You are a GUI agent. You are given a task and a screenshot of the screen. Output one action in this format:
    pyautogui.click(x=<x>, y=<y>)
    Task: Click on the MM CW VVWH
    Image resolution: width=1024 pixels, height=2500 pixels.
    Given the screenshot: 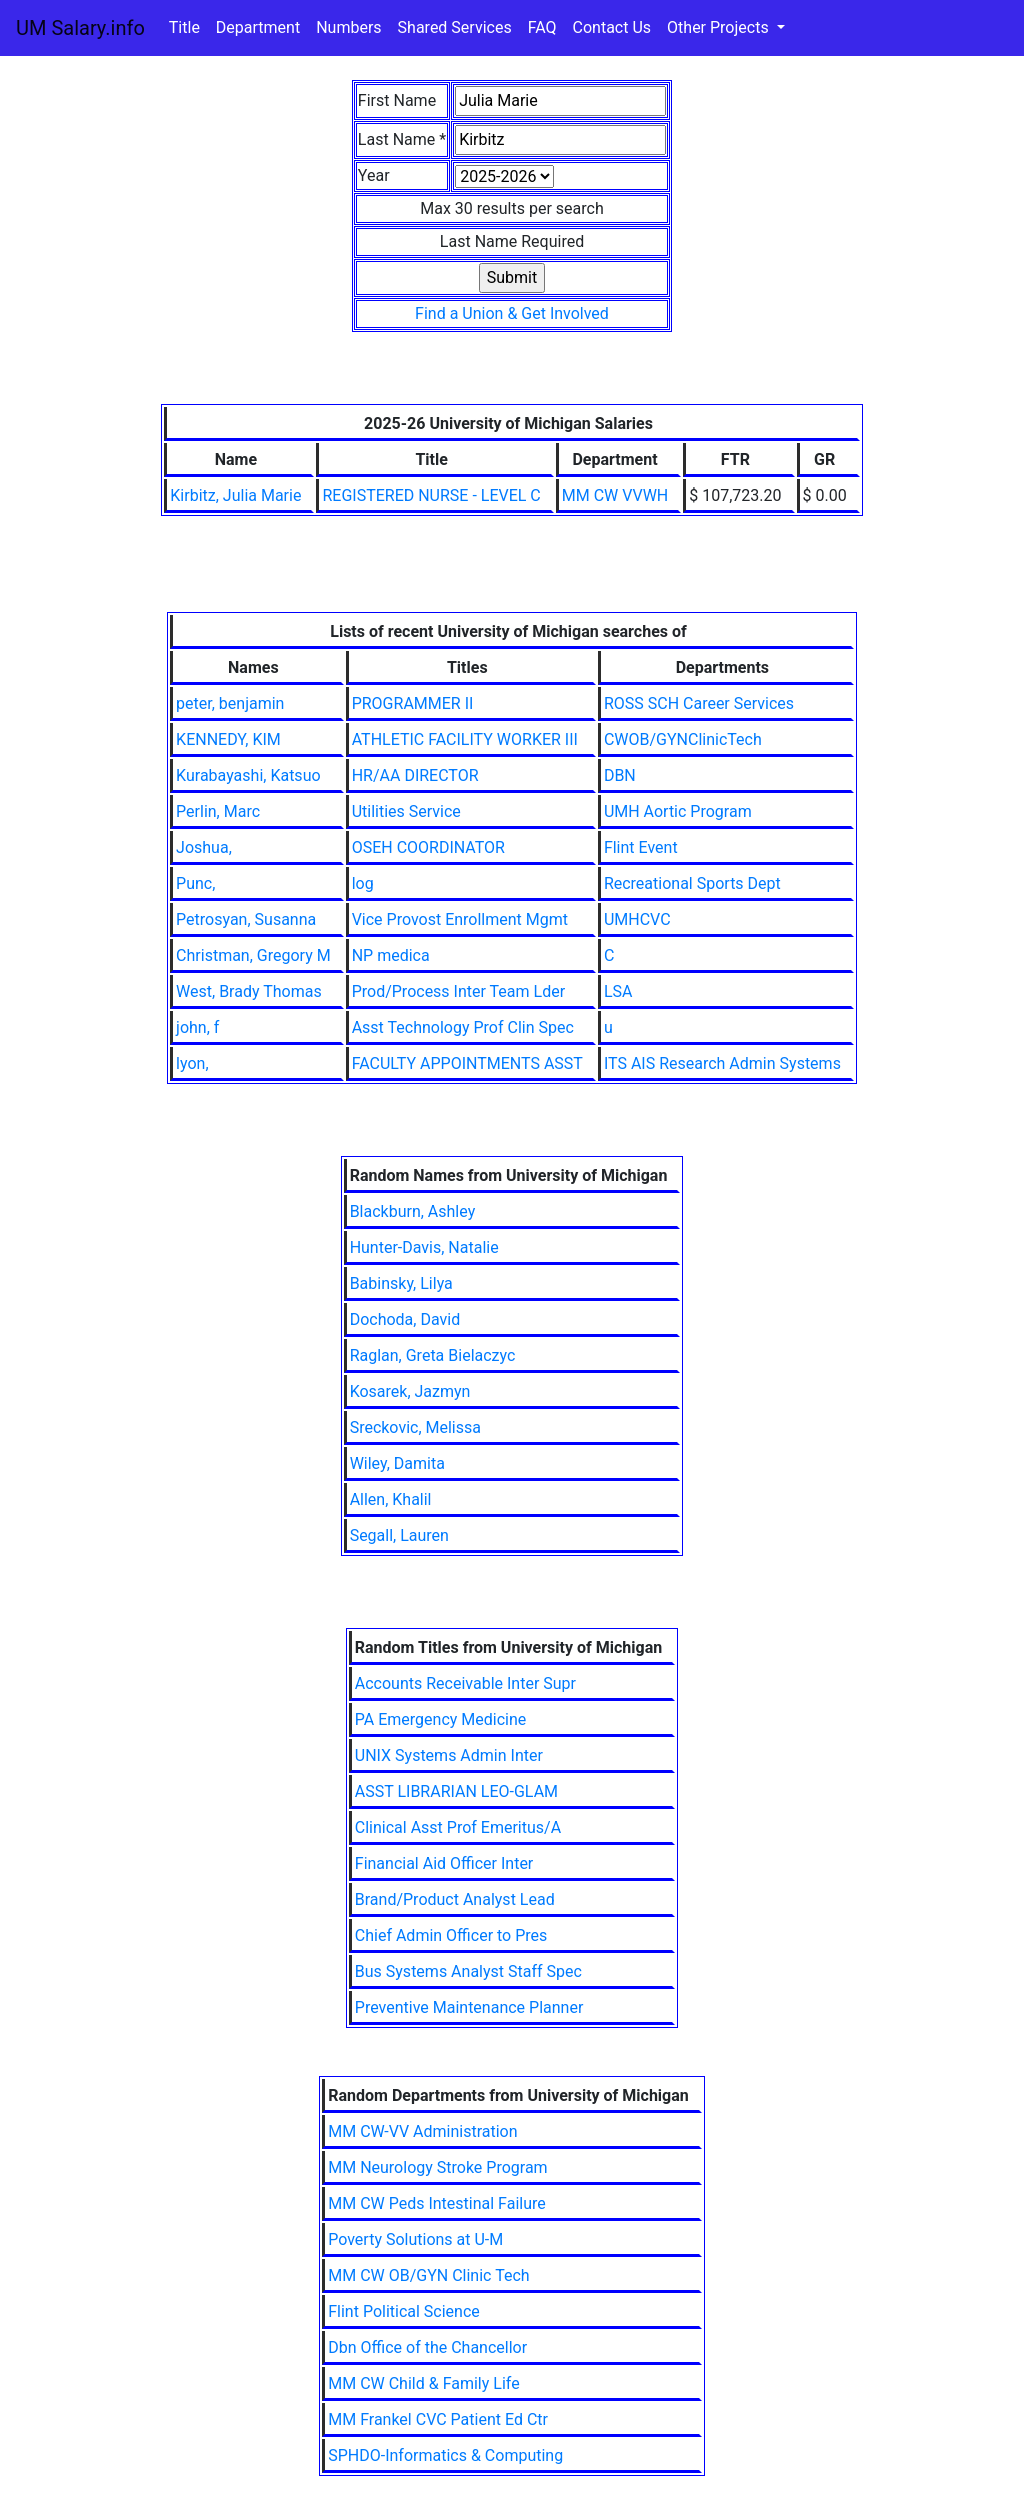 What is the action you would take?
    pyautogui.click(x=615, y=495)
    